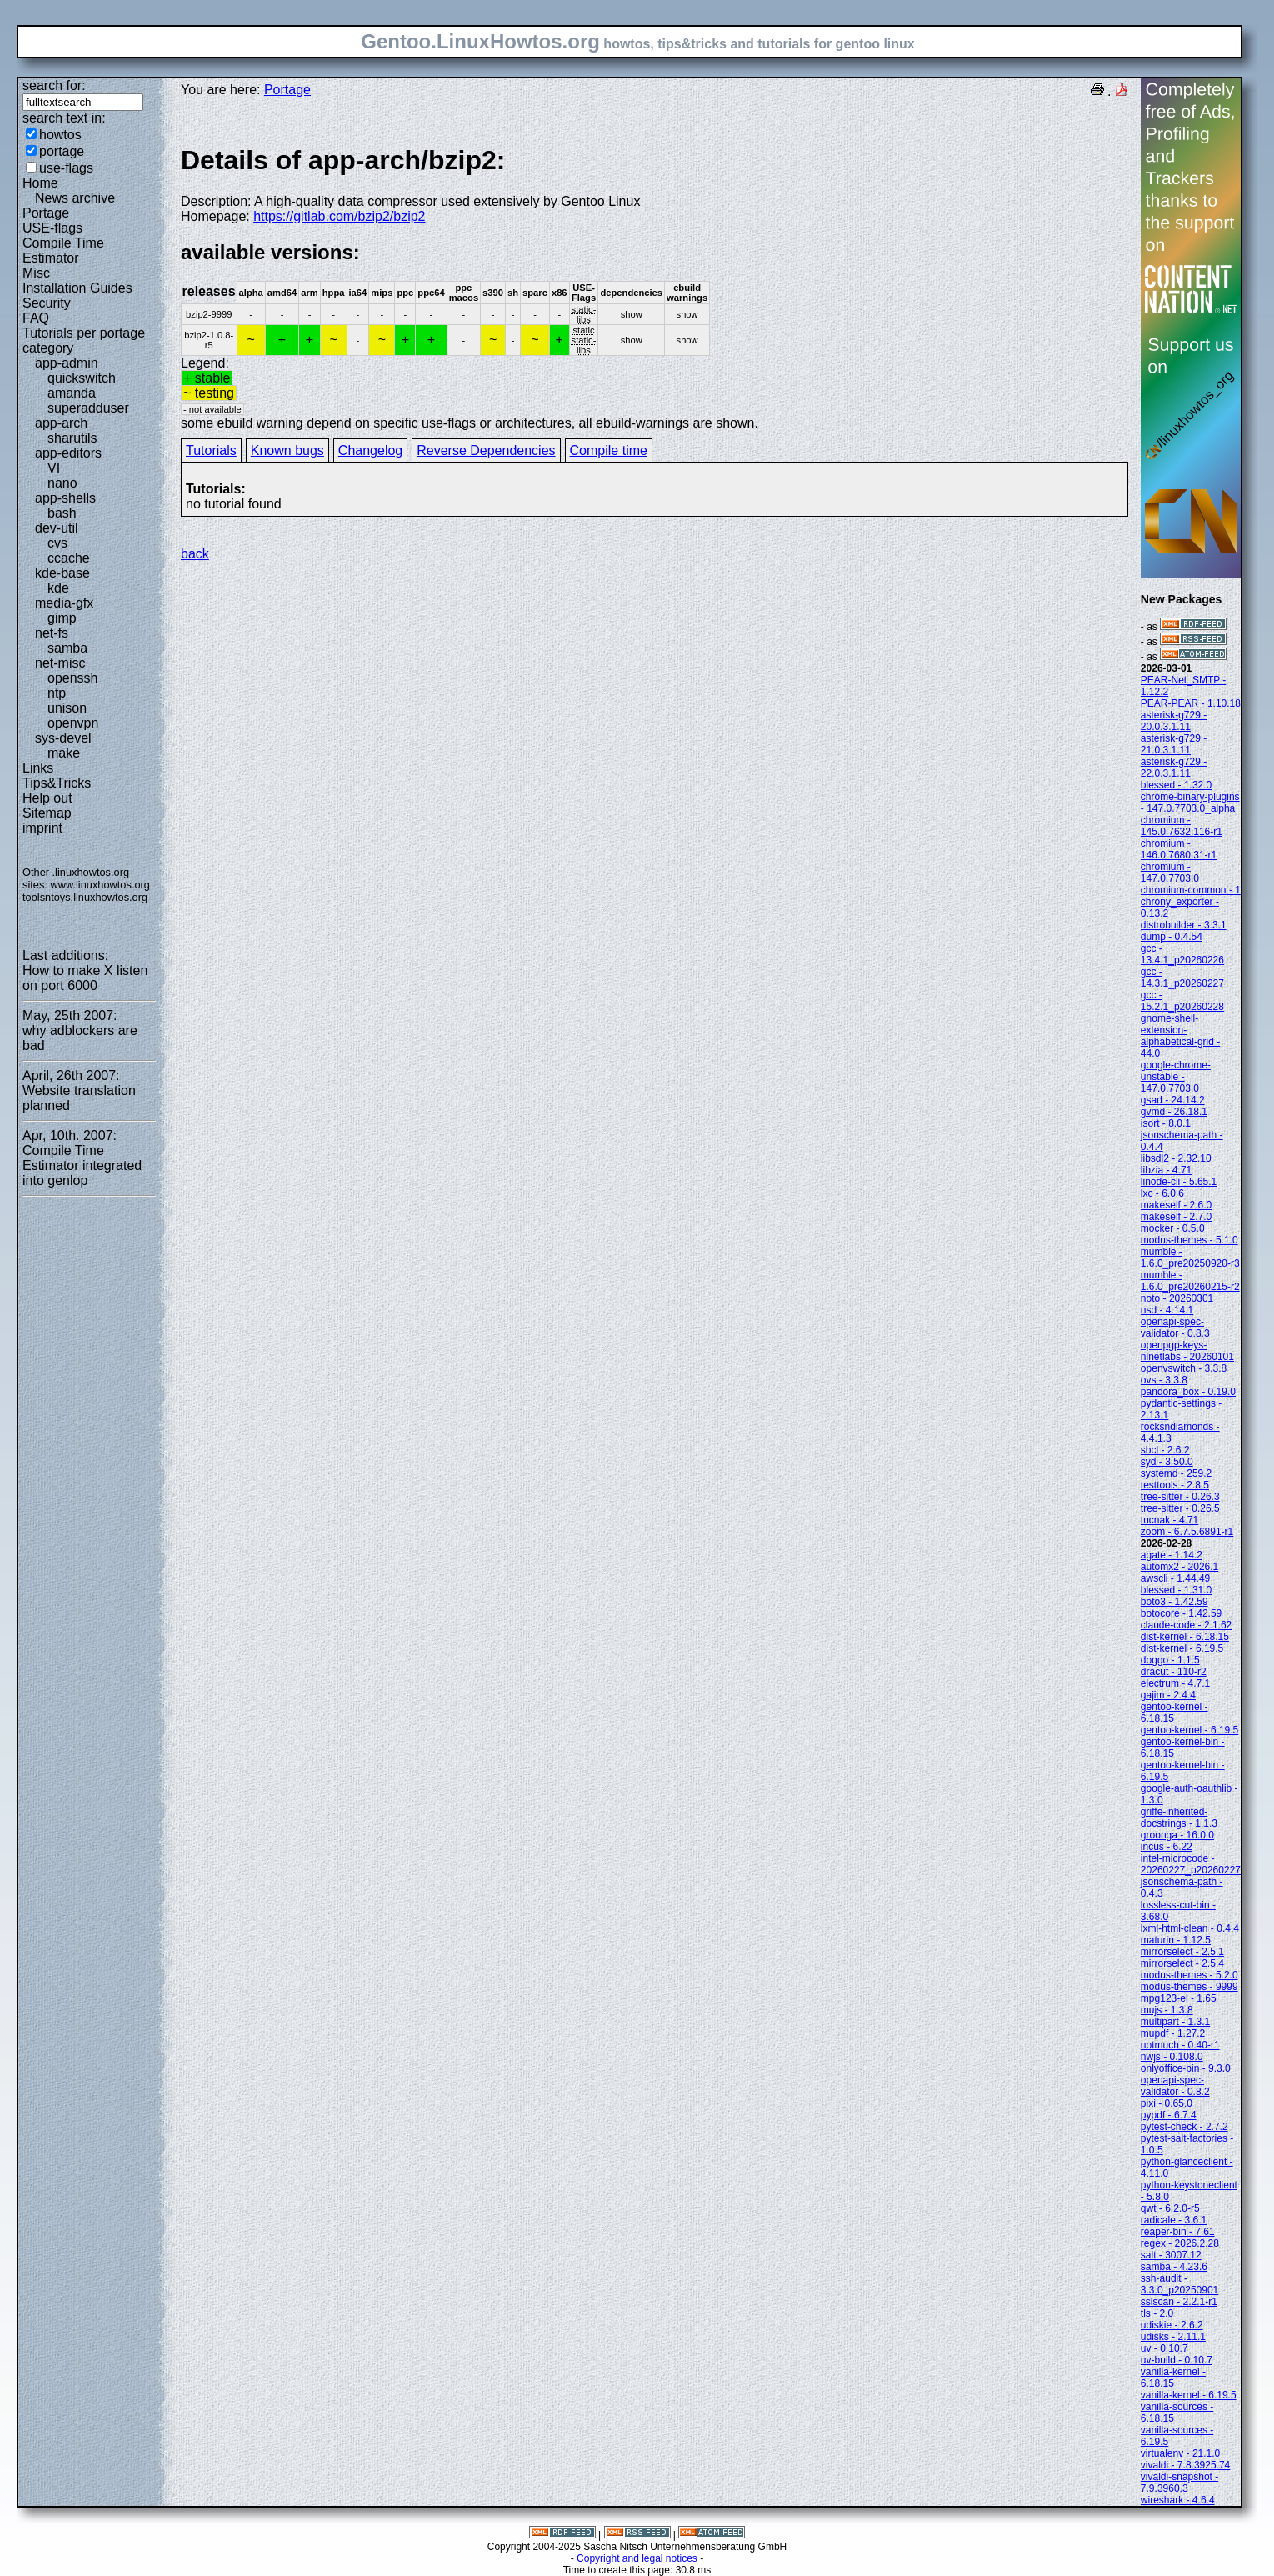 The image size is (1274, 2576). I want to click on tls - 2.0, so click(1157, 2313).